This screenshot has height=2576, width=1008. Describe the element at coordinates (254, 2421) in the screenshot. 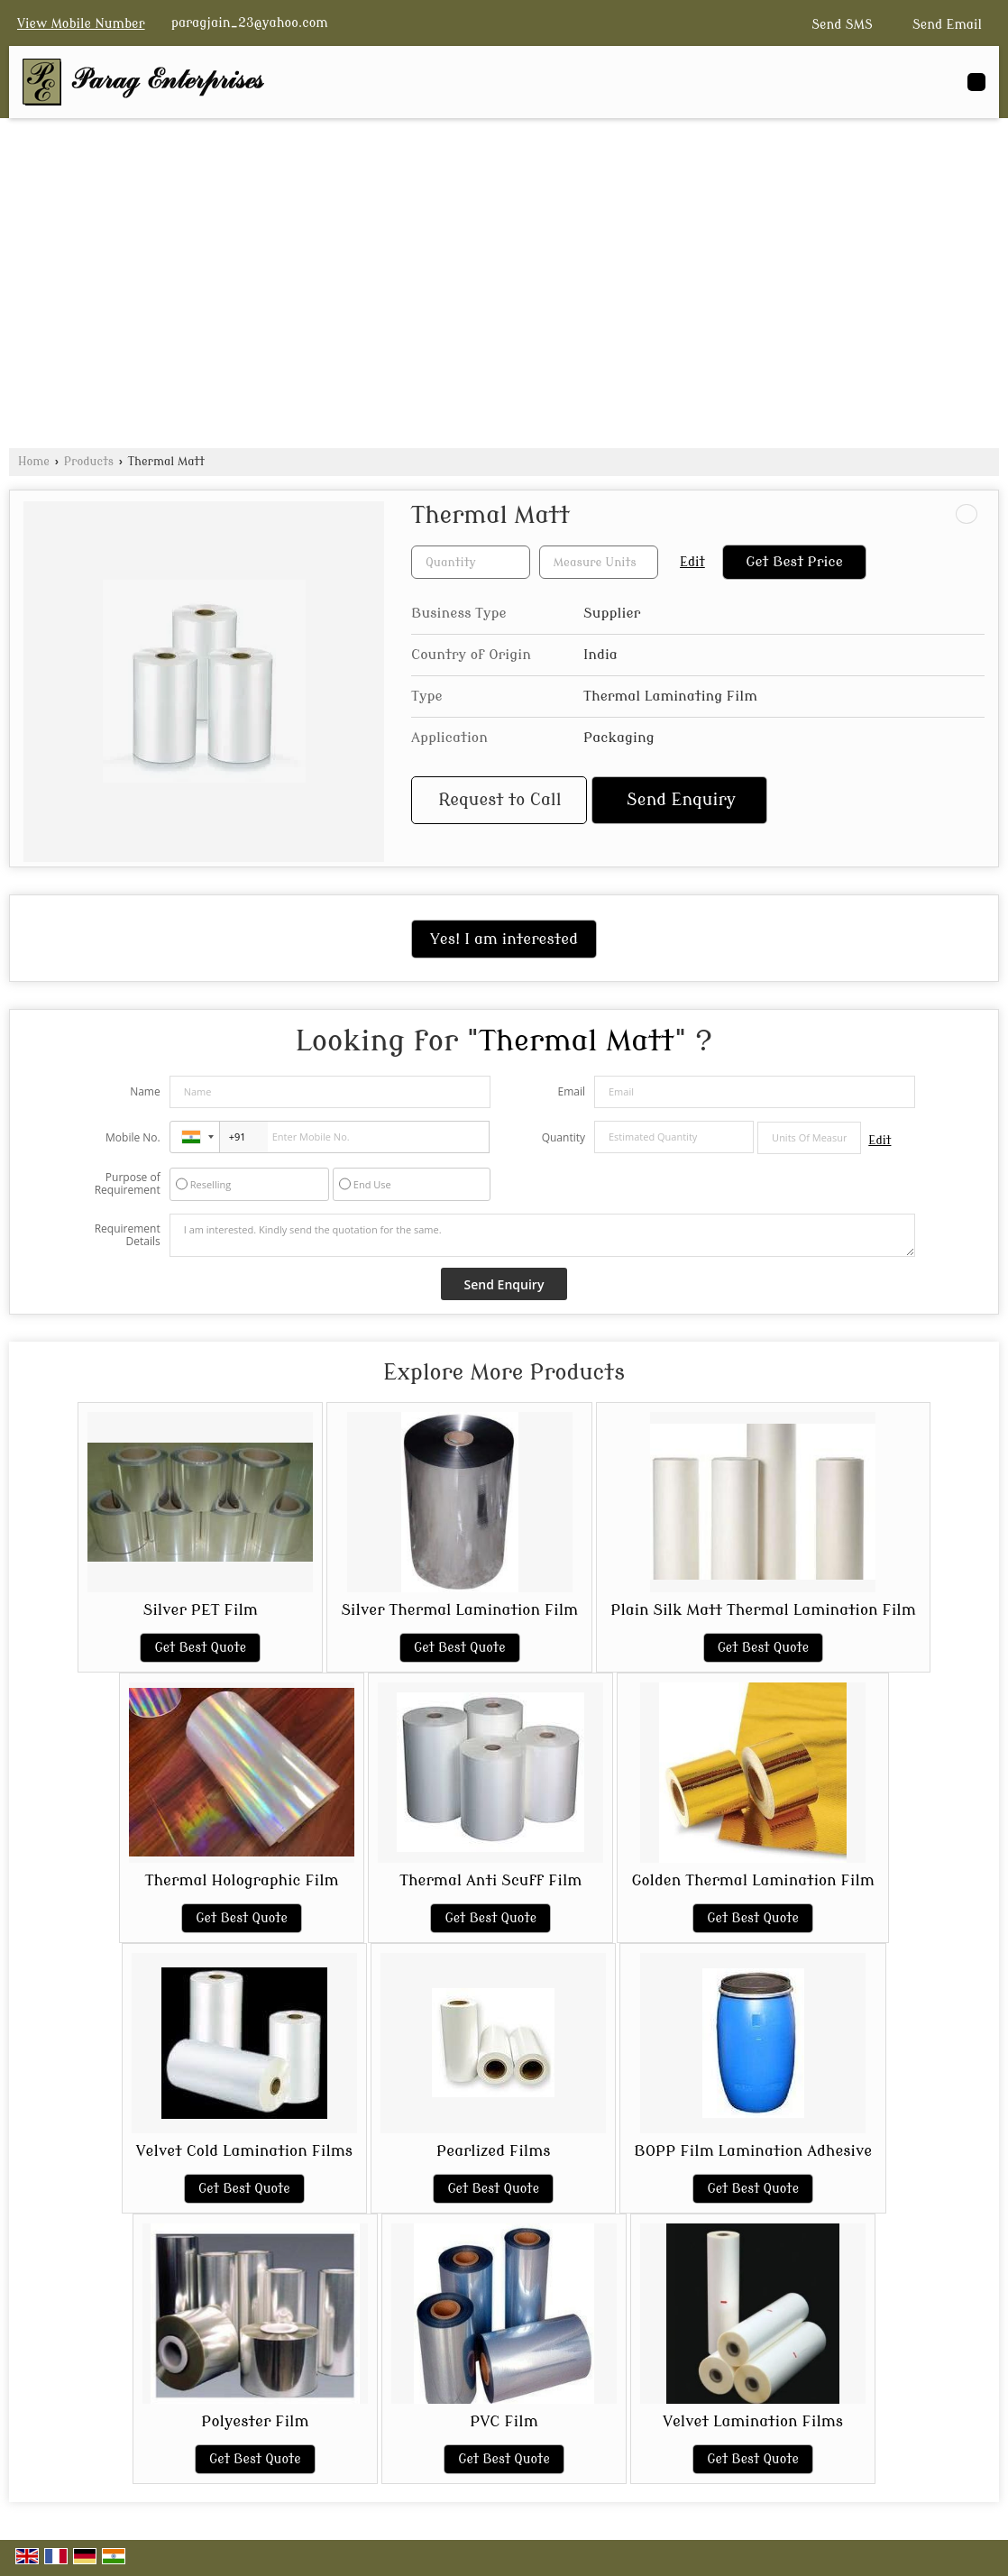

I see `Polyester Film` at that location.